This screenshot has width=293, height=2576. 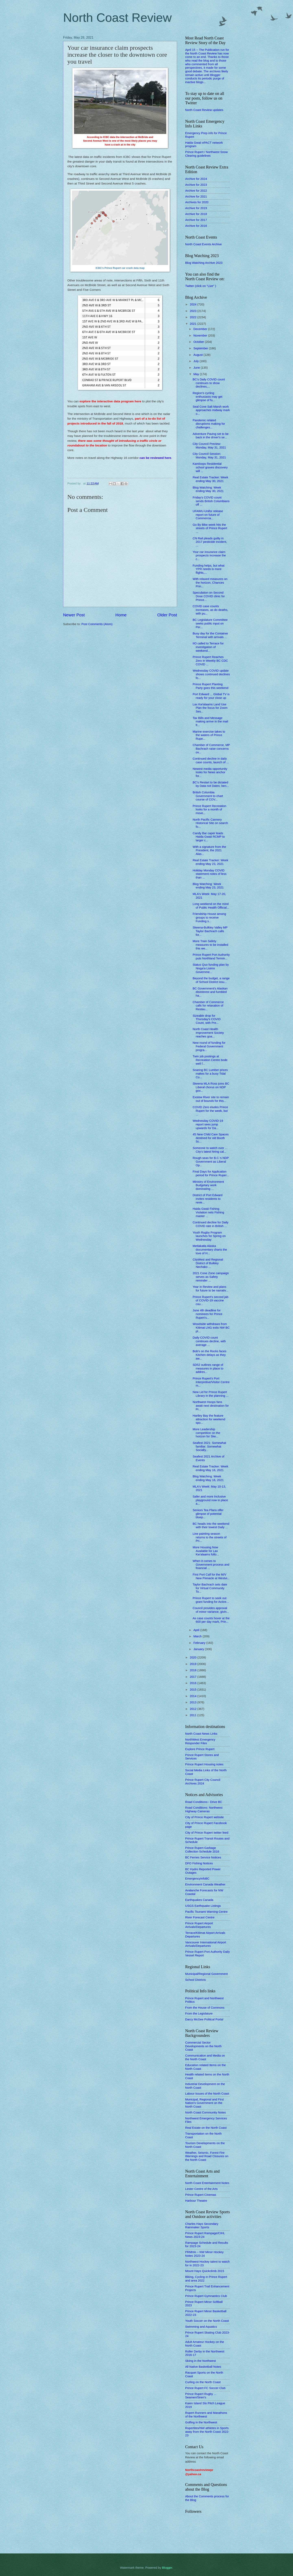 What do you see at coordinates (205, 1884) in the screenshot?
I see `Environment Canada Weather` at bounding box center [205, 1884].